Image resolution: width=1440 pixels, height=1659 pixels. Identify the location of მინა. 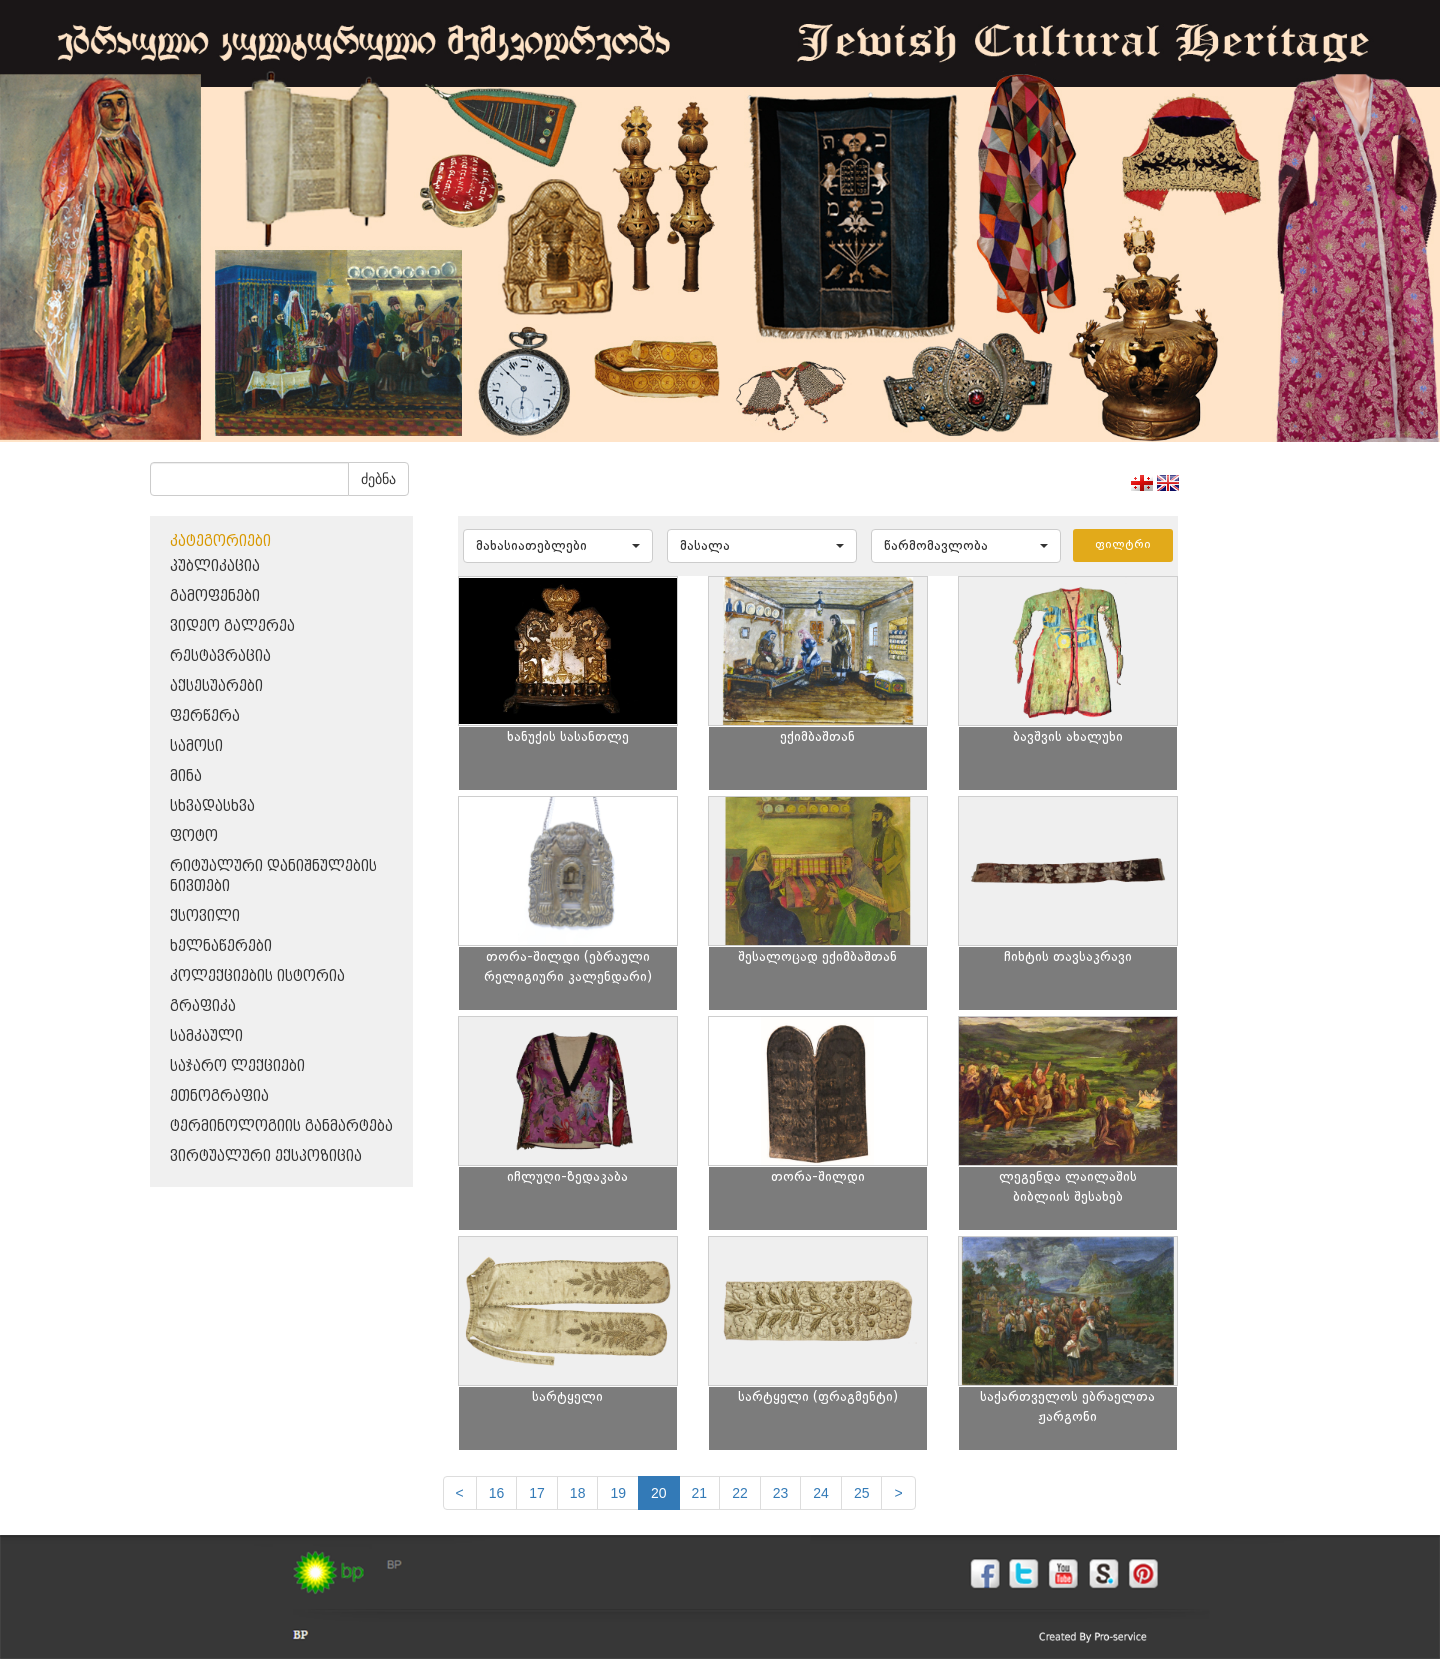
(186, 776).